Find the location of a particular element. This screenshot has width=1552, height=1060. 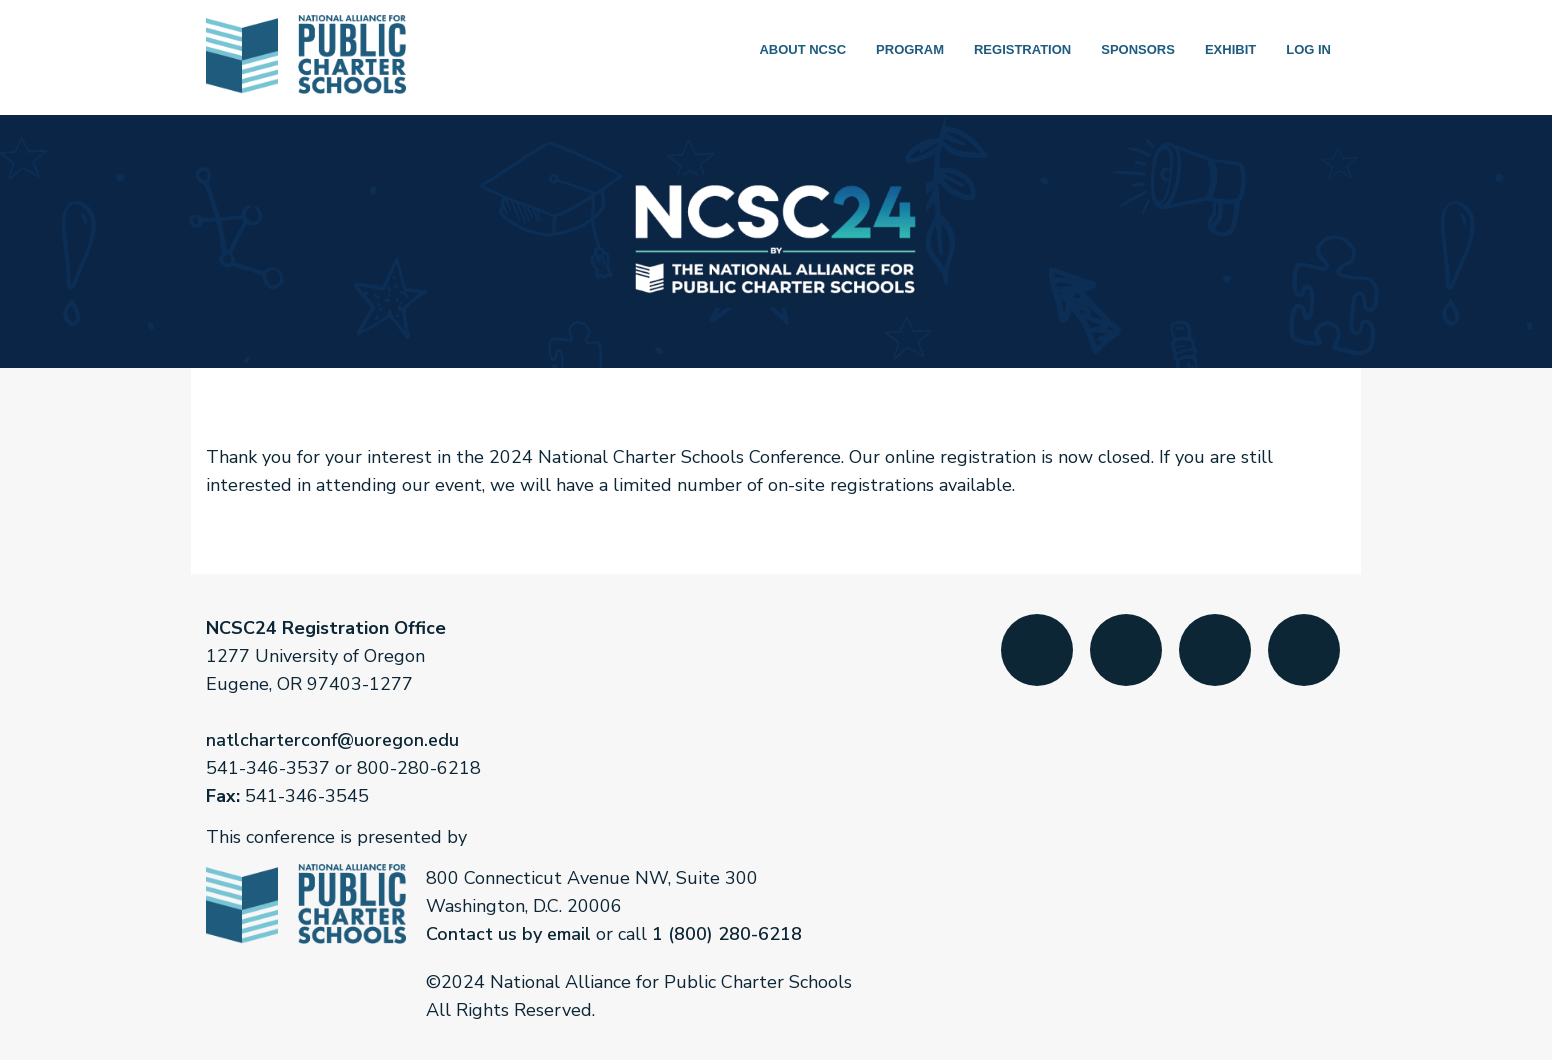

Program is located at coordinates (910, 49).